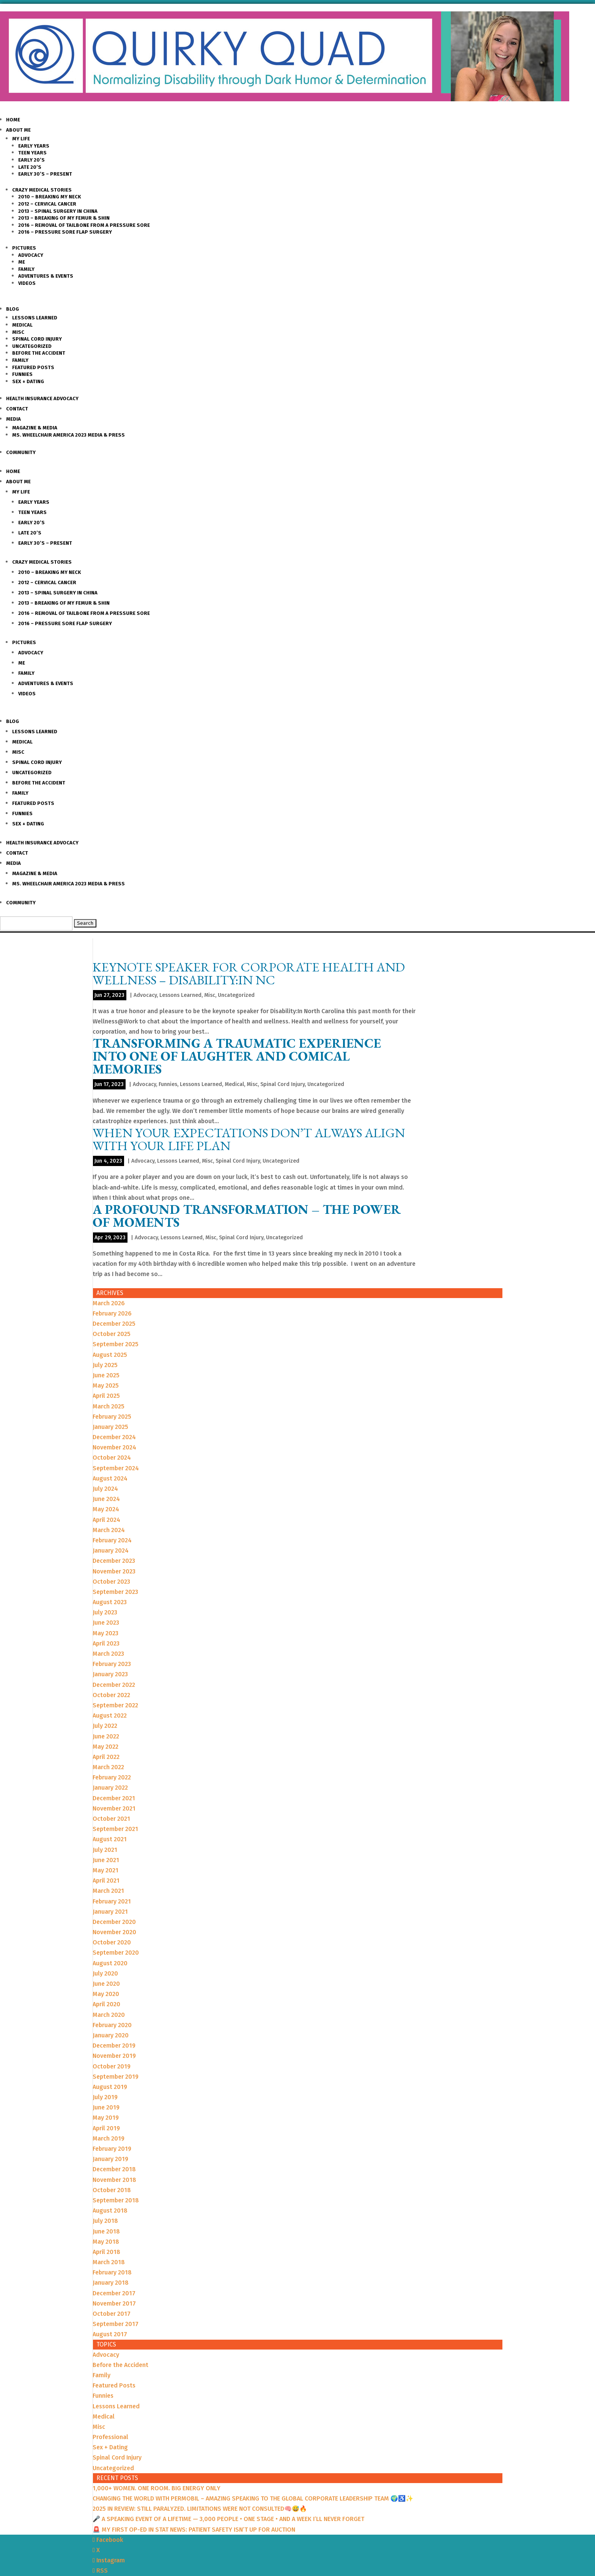 This screenshot has height=2576, width=595. What do you see at coordinates (110, 2159) in the screenshot?
I see `January 2019` at bounding box center [110, 2159].